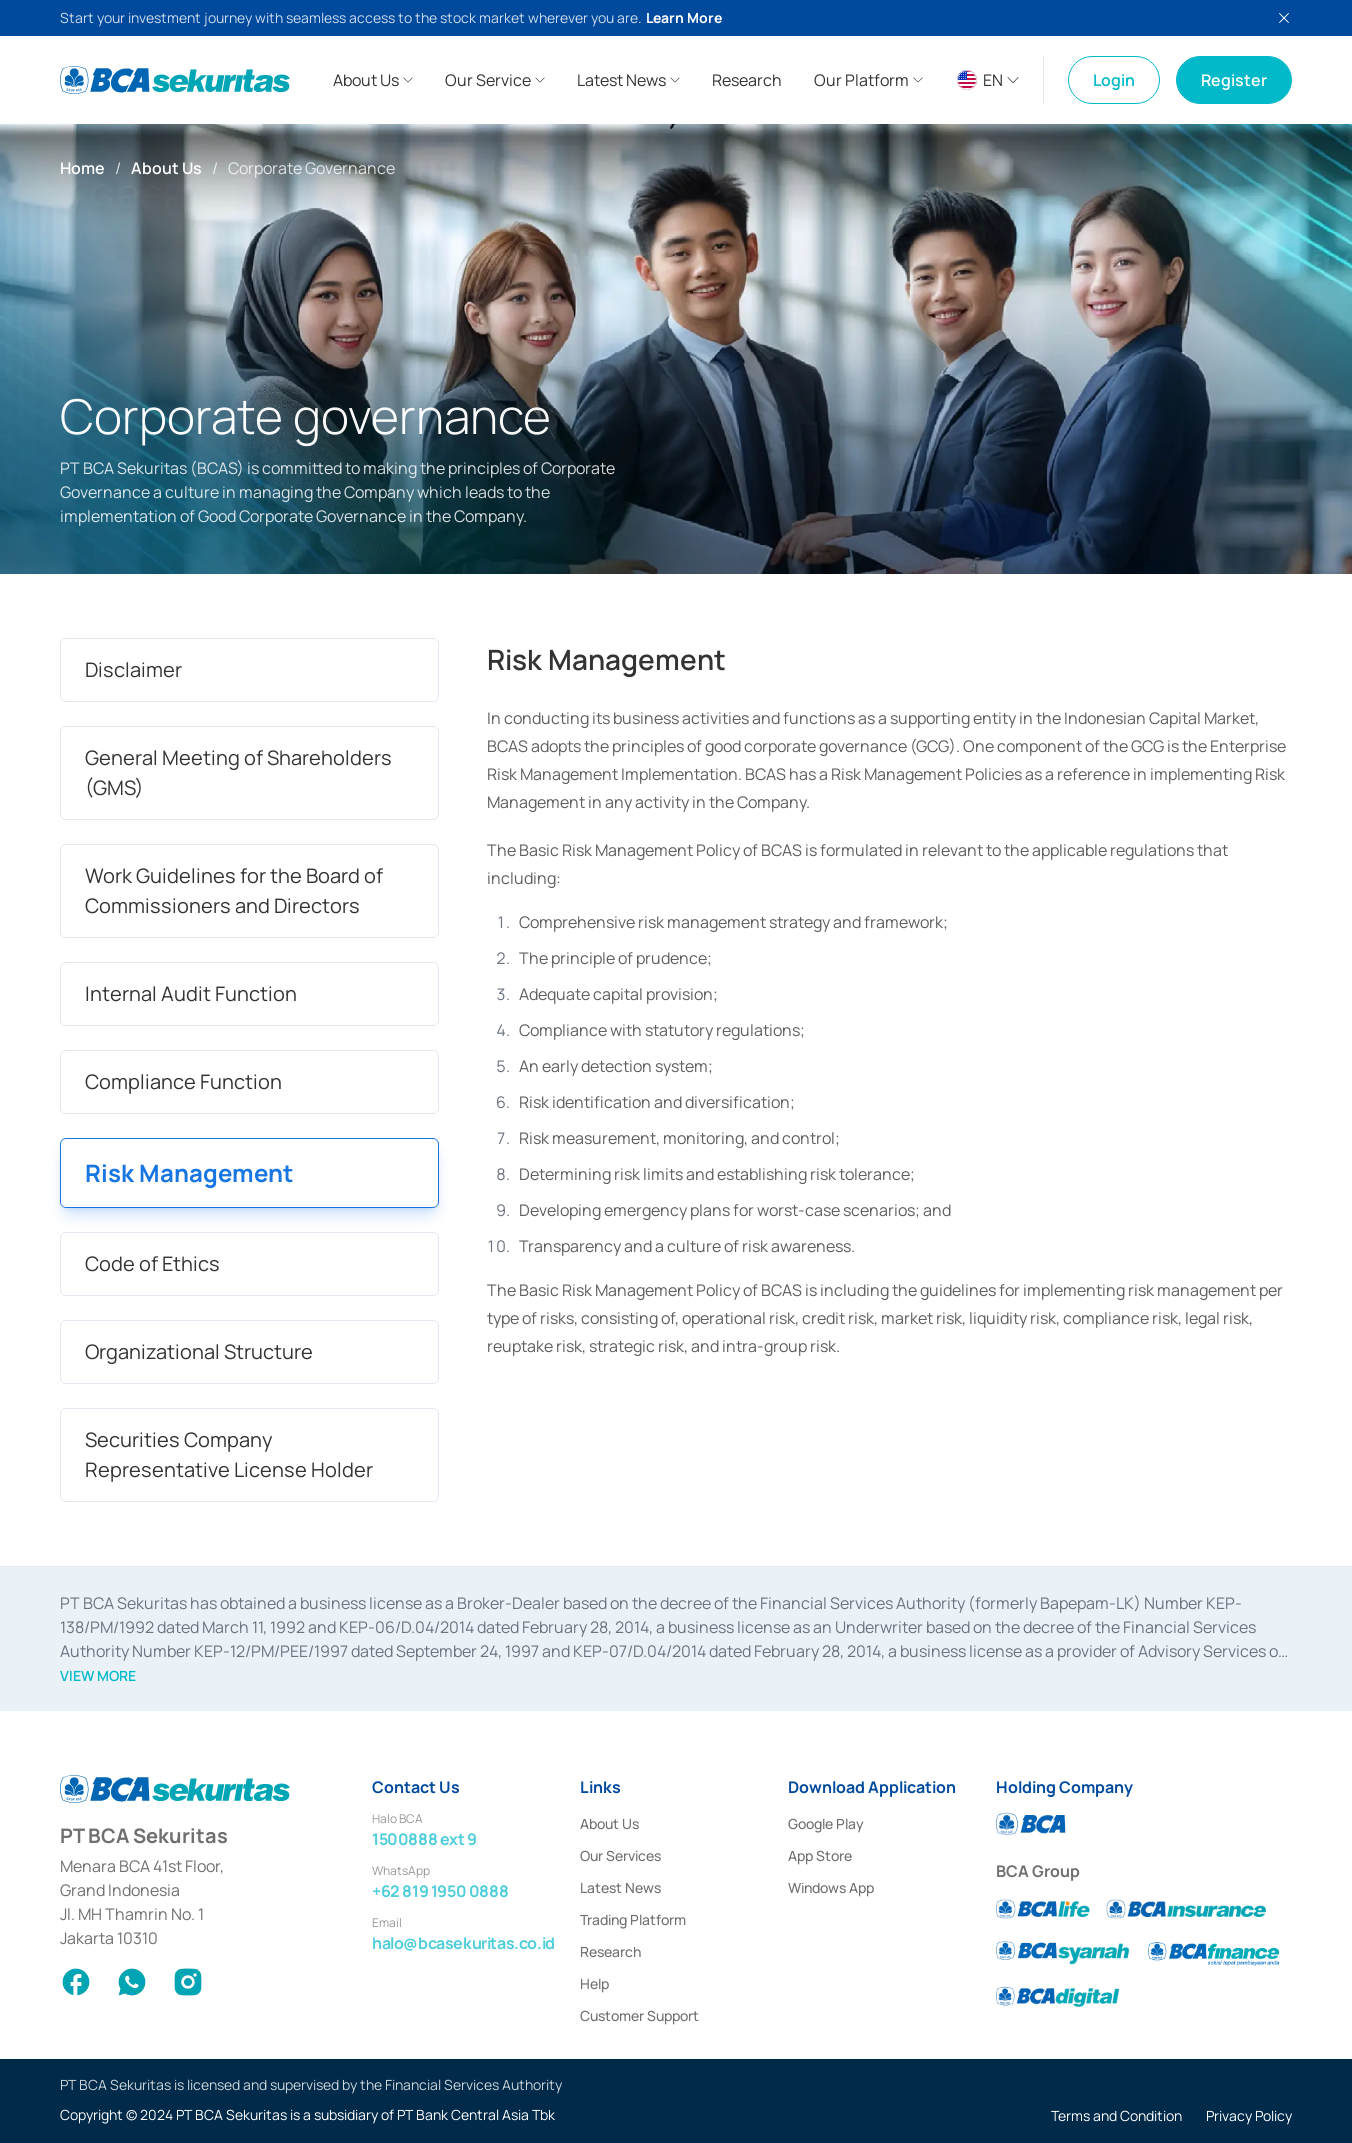 This screenshot has height=2143, width=1352. Describe the element at coordinates (1249, 2115) in the screenshot. I see `Privacy Policy` at that location.